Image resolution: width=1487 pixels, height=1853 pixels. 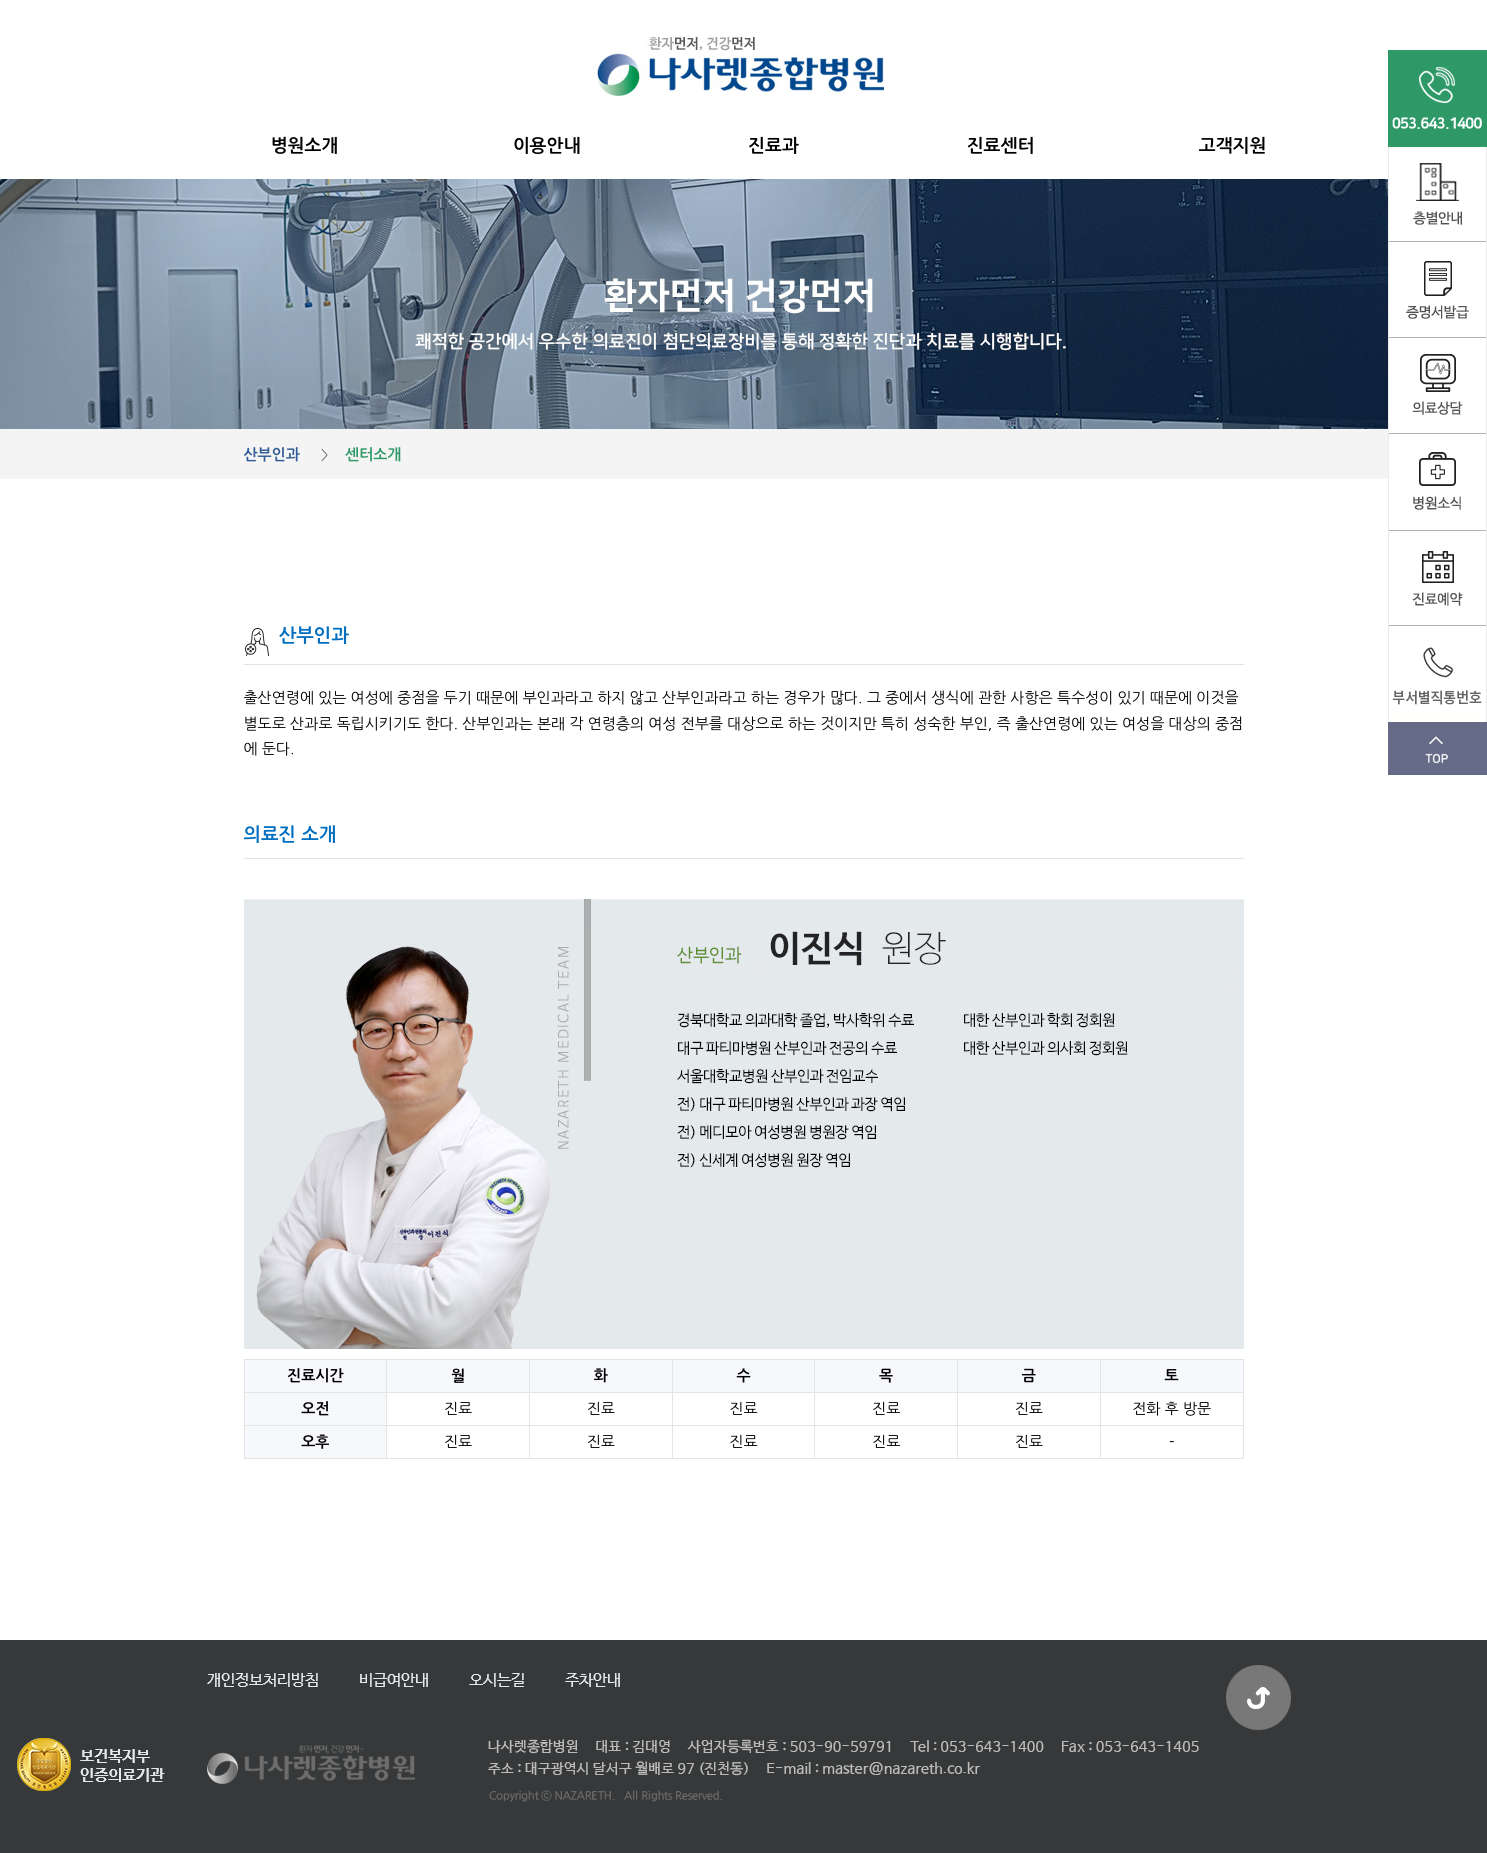 What do you see at coordinates (773, 146) in the screenshot?
I see `진료과` at bounding box center [773, 146].